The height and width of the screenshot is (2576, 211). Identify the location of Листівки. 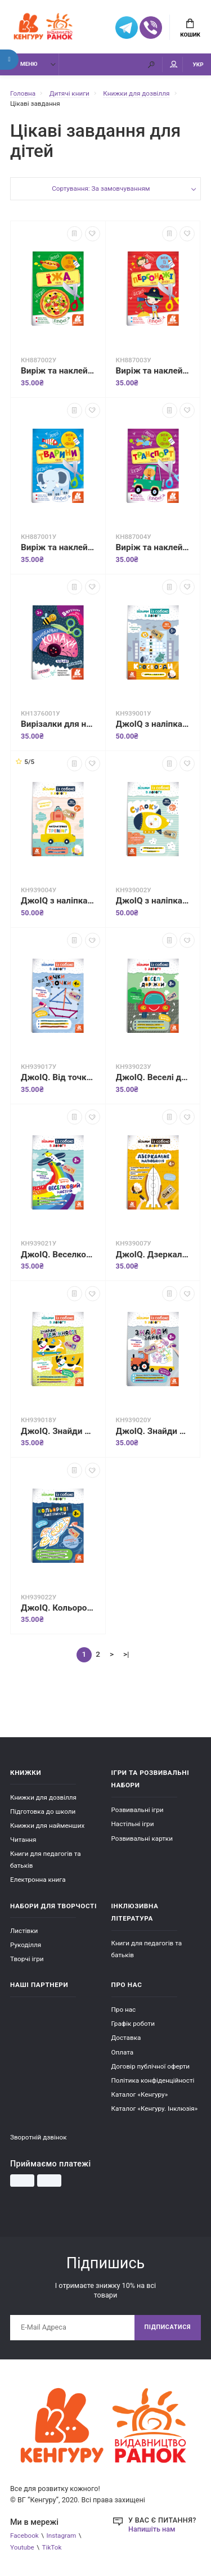
(24, 1931).